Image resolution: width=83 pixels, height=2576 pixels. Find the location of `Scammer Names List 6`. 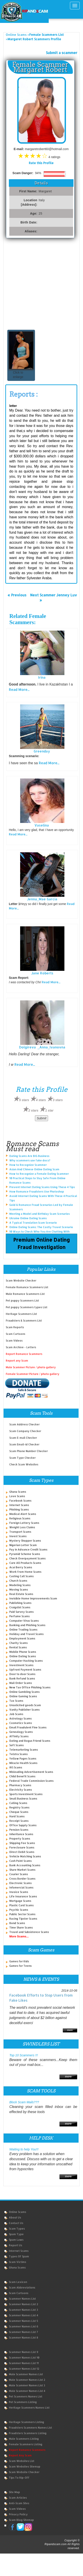

Scammer Names List 6 is located at coordinates (23, 2326).